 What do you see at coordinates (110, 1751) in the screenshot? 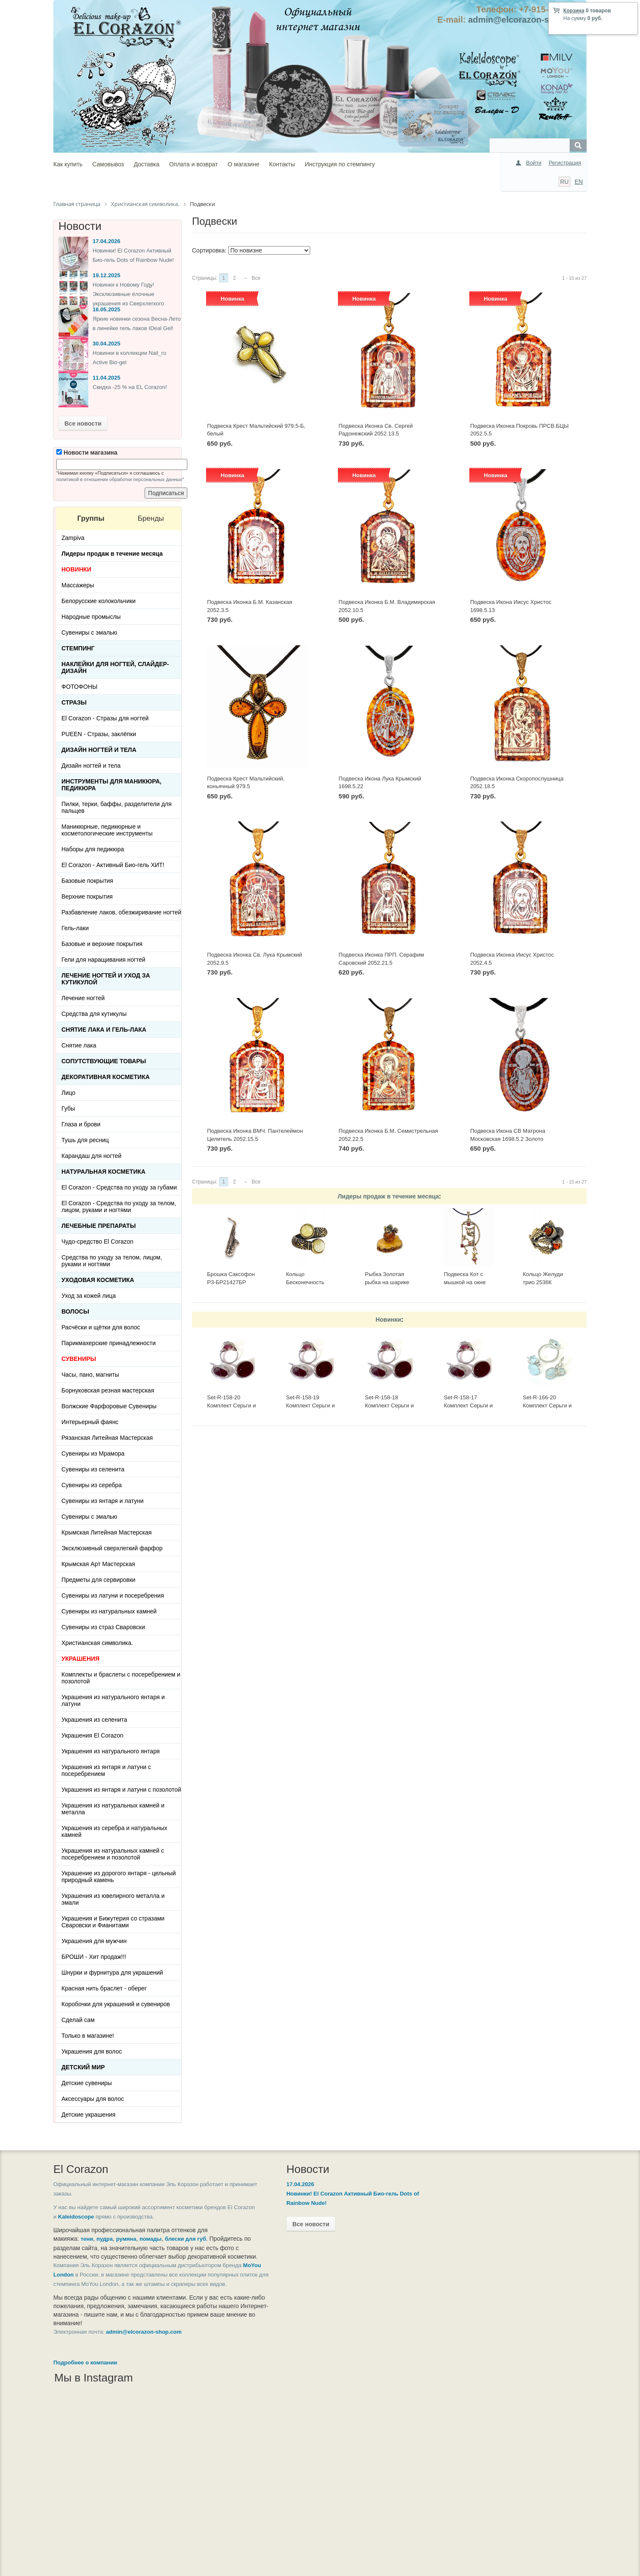
I see `Украшения из натурального янтаря` at bounding box center [110, 1751].